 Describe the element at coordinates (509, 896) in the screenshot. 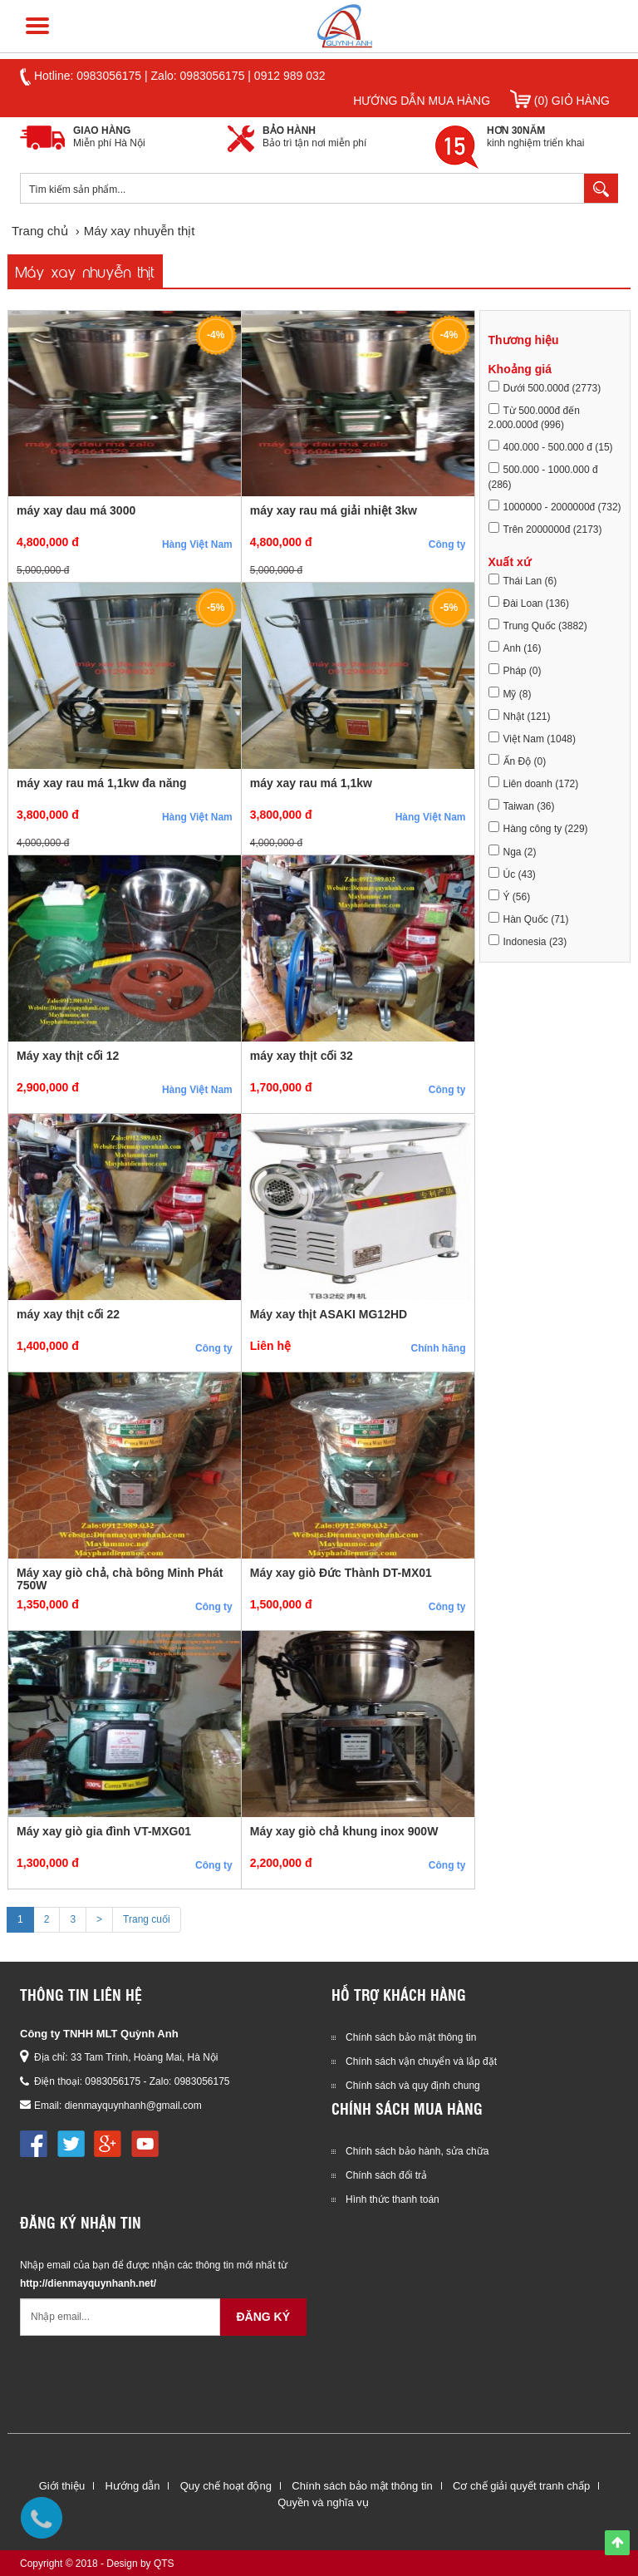

I see `Ý (56)` at that location.